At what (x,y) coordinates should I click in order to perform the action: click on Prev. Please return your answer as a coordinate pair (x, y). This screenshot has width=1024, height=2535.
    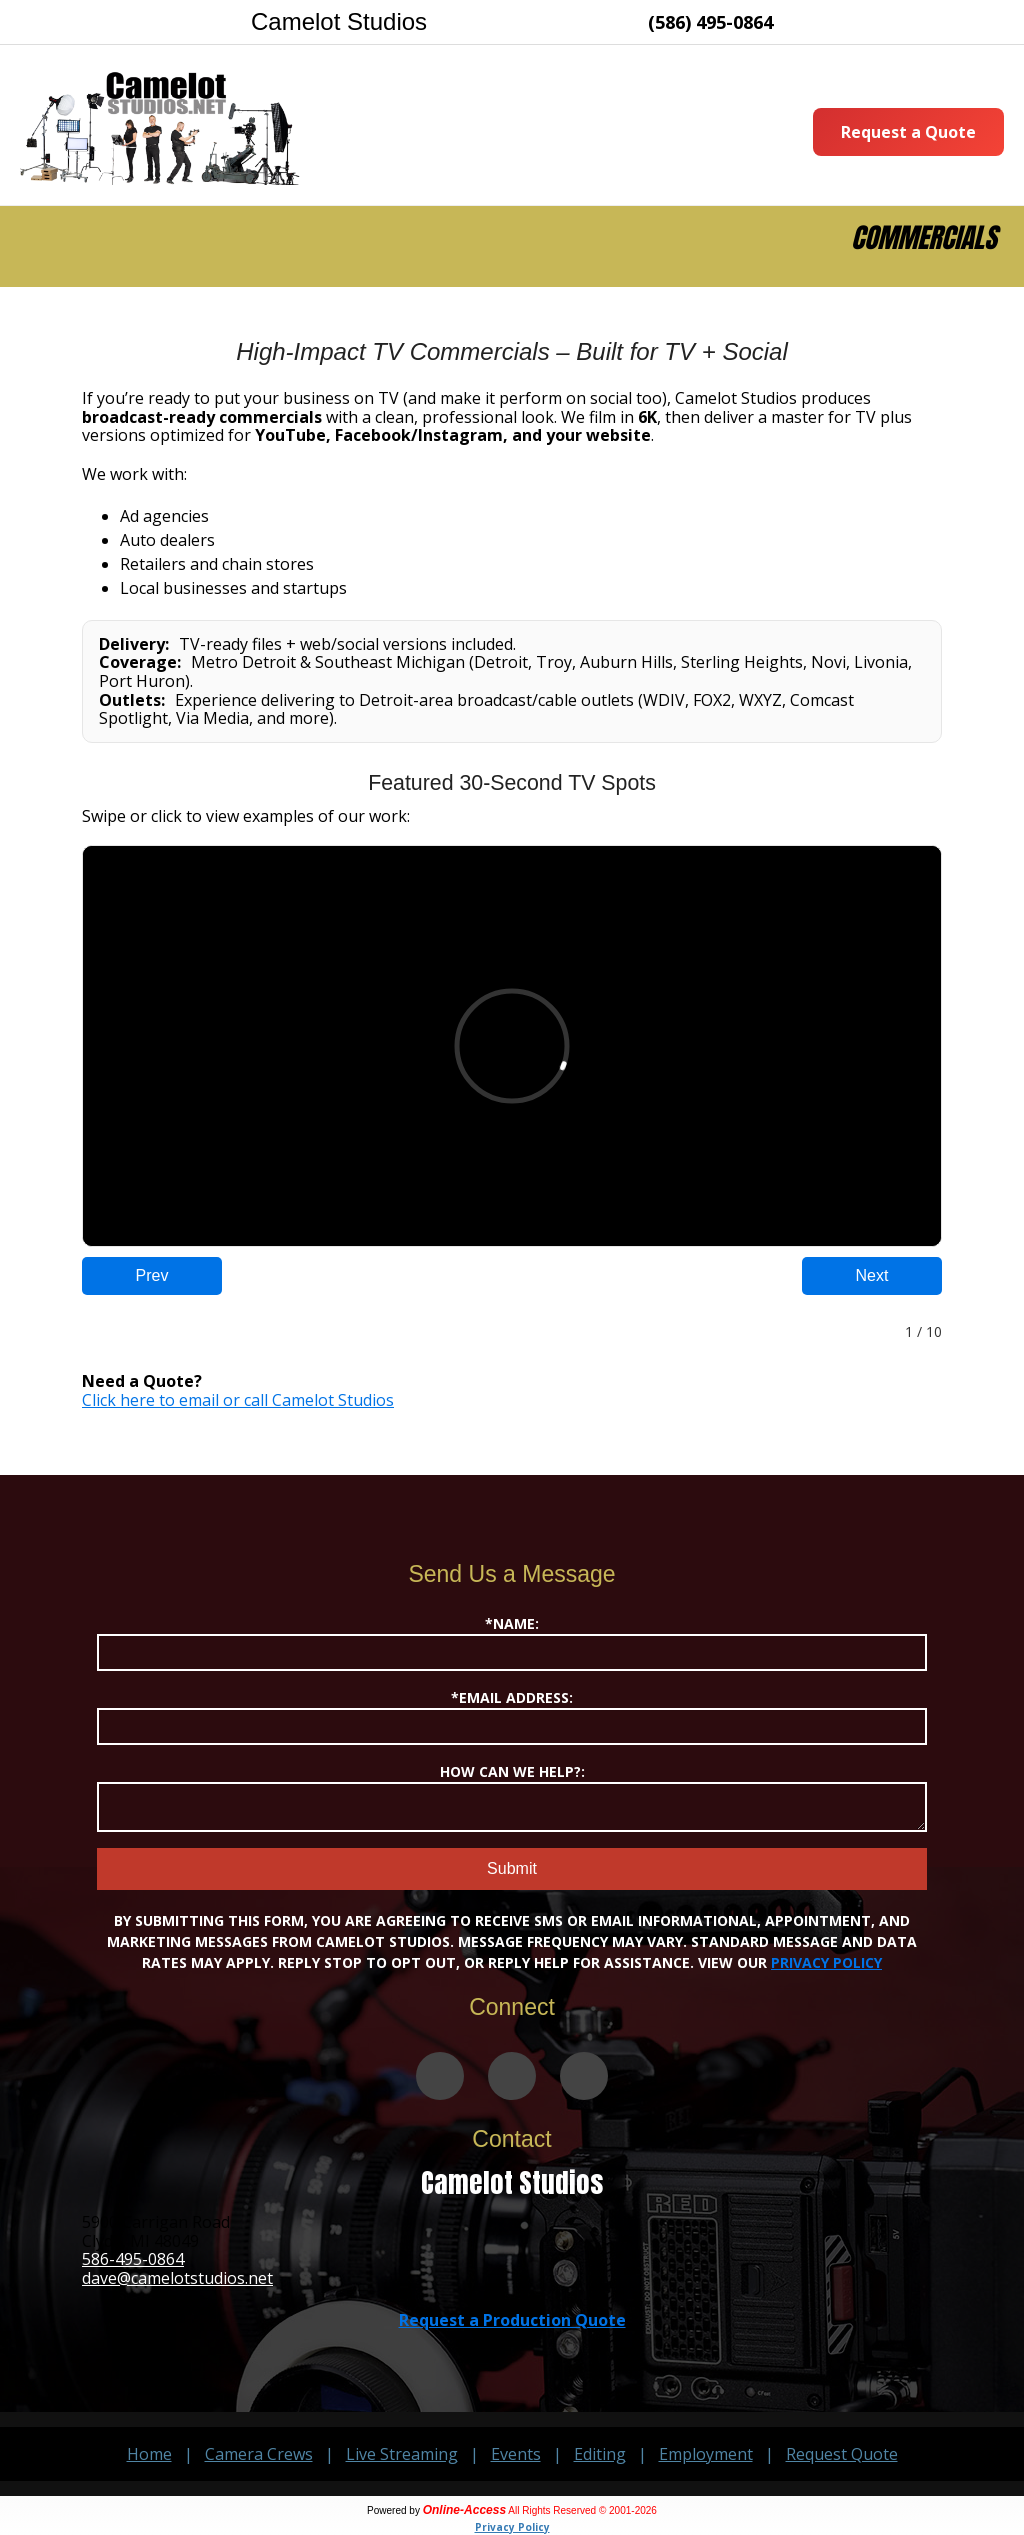
    Looking at the image, I should click on (152, 1275).